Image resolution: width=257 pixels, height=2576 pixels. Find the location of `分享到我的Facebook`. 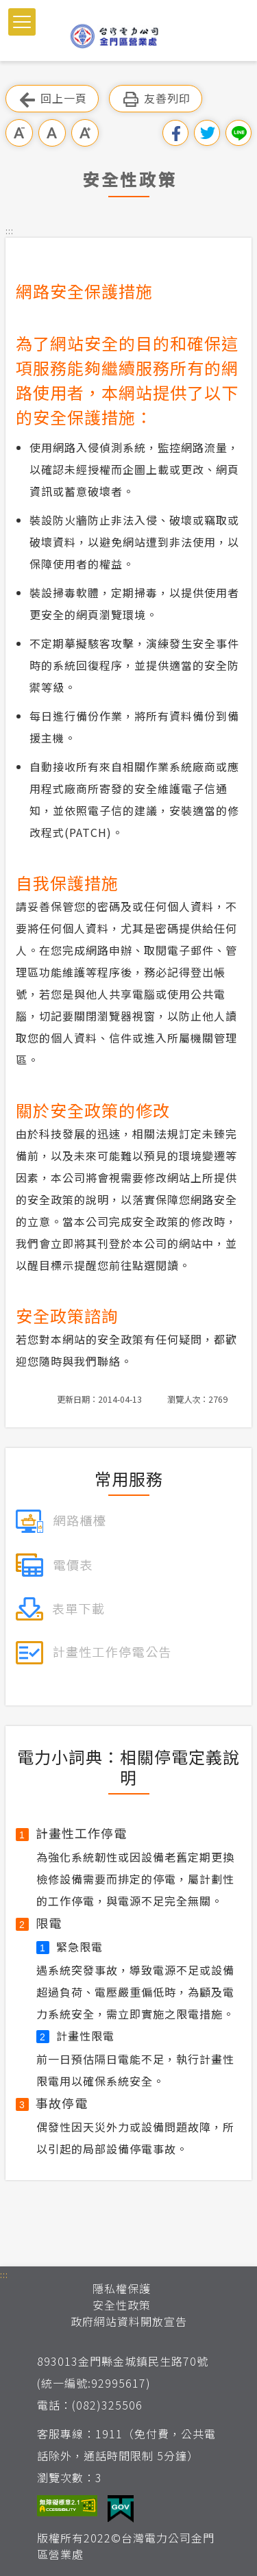

分享到我的Facebook is located at coordinates (175, 133).